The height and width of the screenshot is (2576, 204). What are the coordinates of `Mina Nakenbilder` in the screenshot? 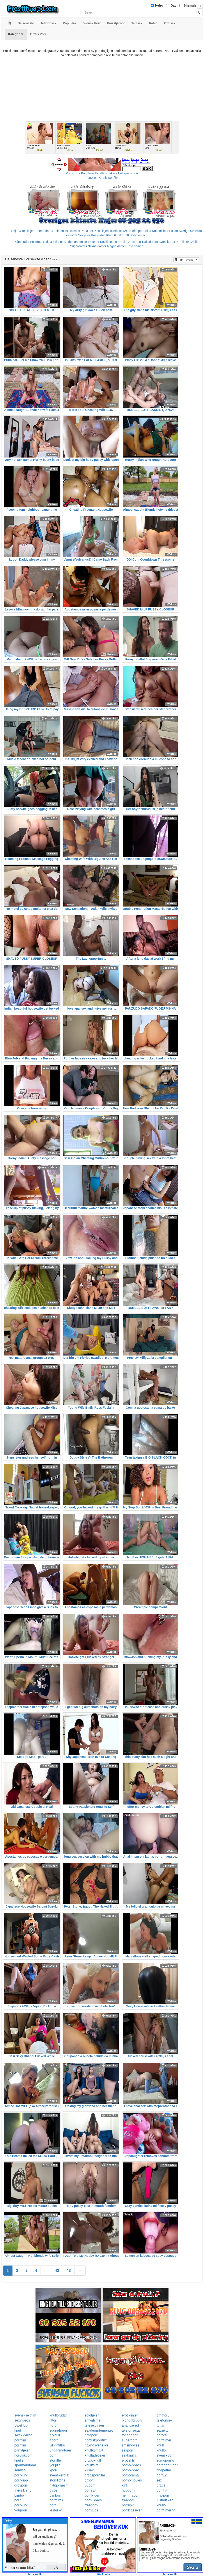 It's located at (157, 231).